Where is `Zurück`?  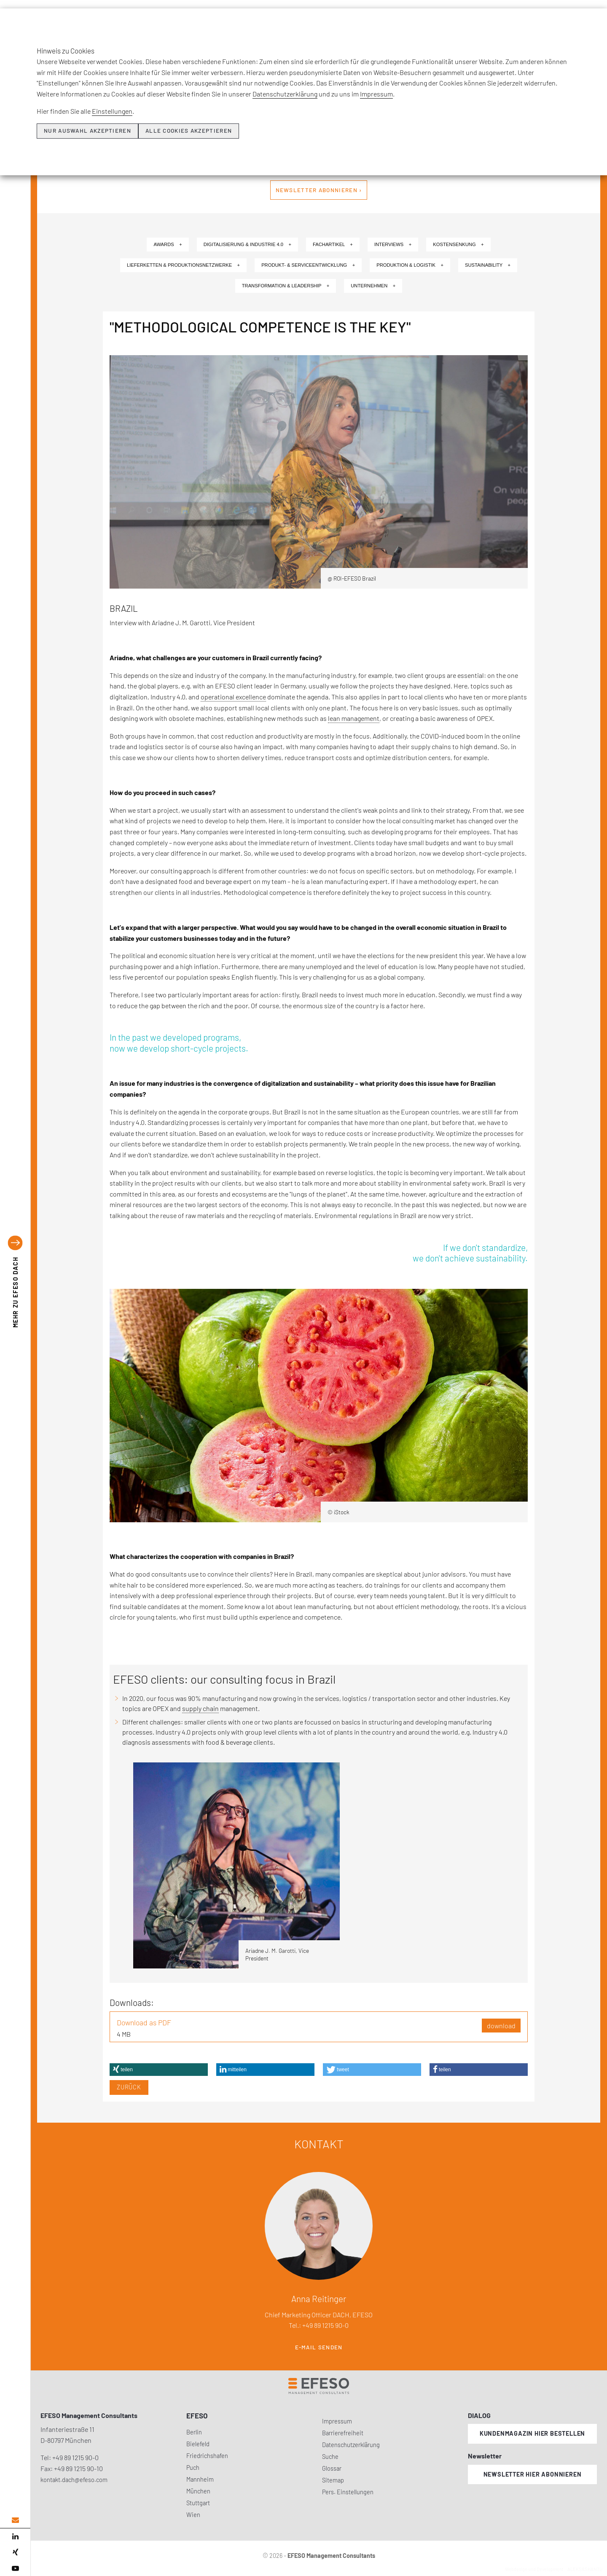 Zurück is located at coordinates (129, 2087).